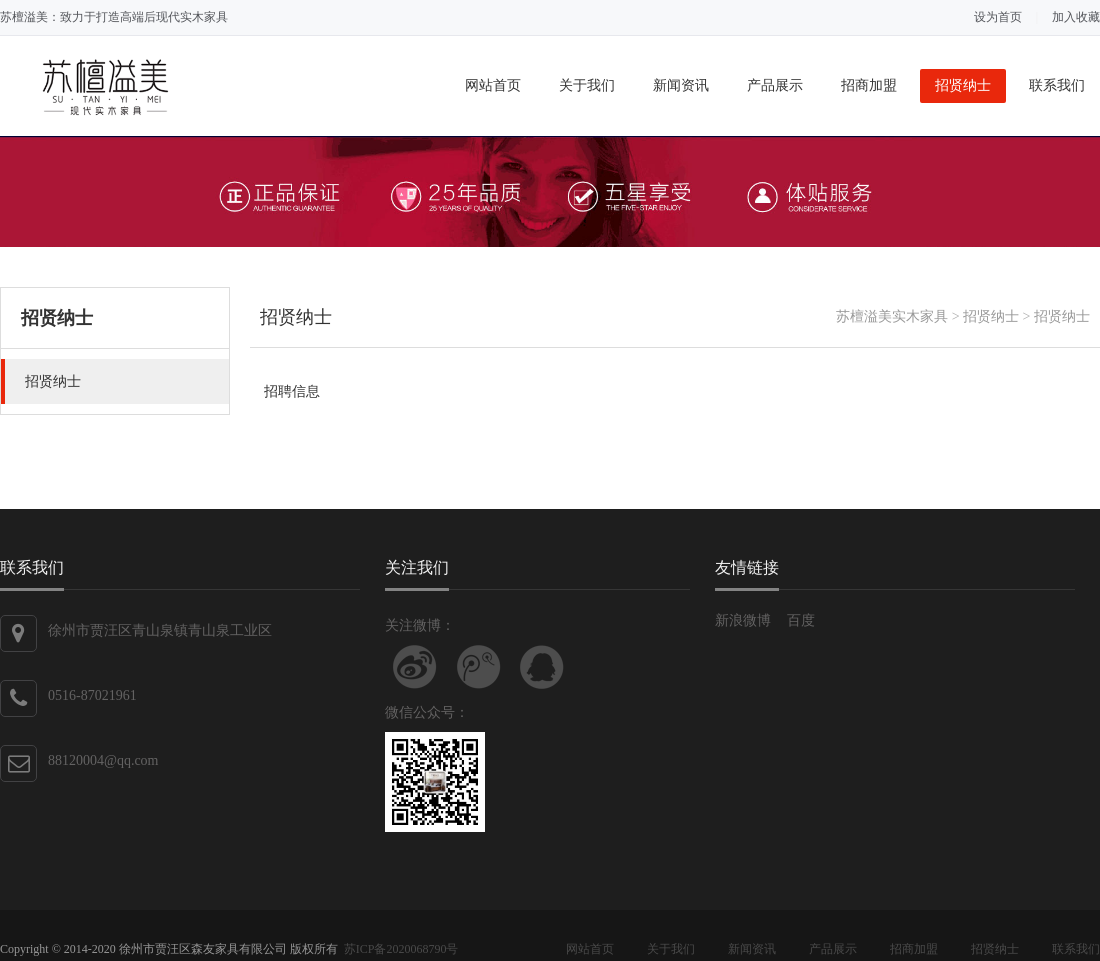 This screenshot has width=1100, height=961. What do you see at coordinates (963, 85) in the screenshot?
I see `招贤纳士` at bounding box center [963, 85].